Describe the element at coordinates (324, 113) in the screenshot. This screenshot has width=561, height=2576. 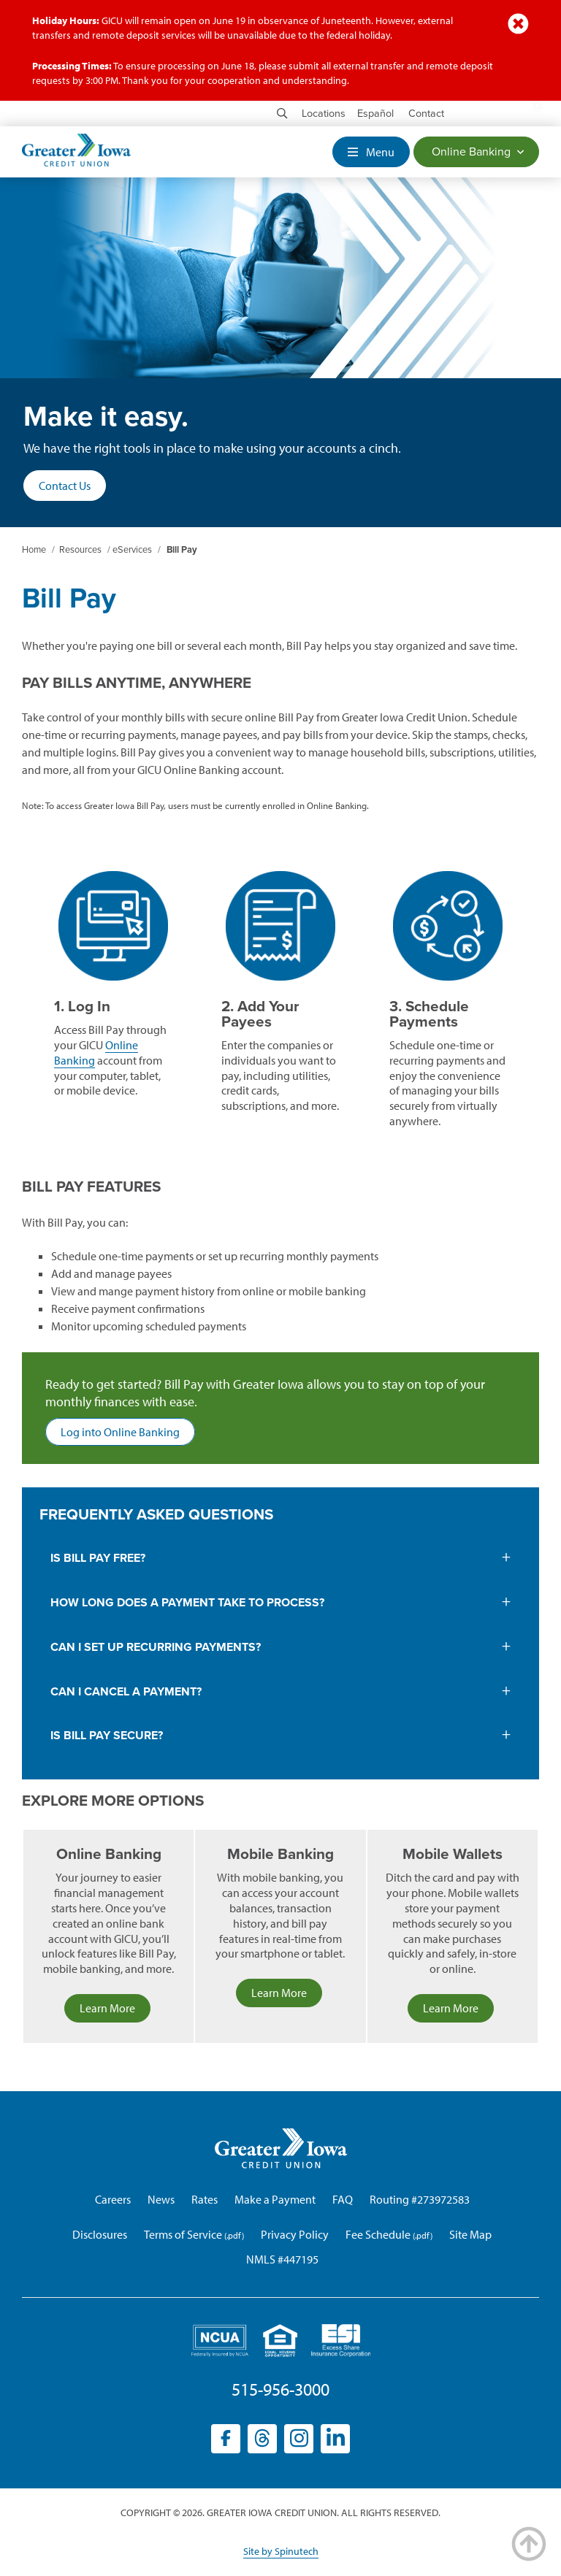
I see `Locations` at that location.